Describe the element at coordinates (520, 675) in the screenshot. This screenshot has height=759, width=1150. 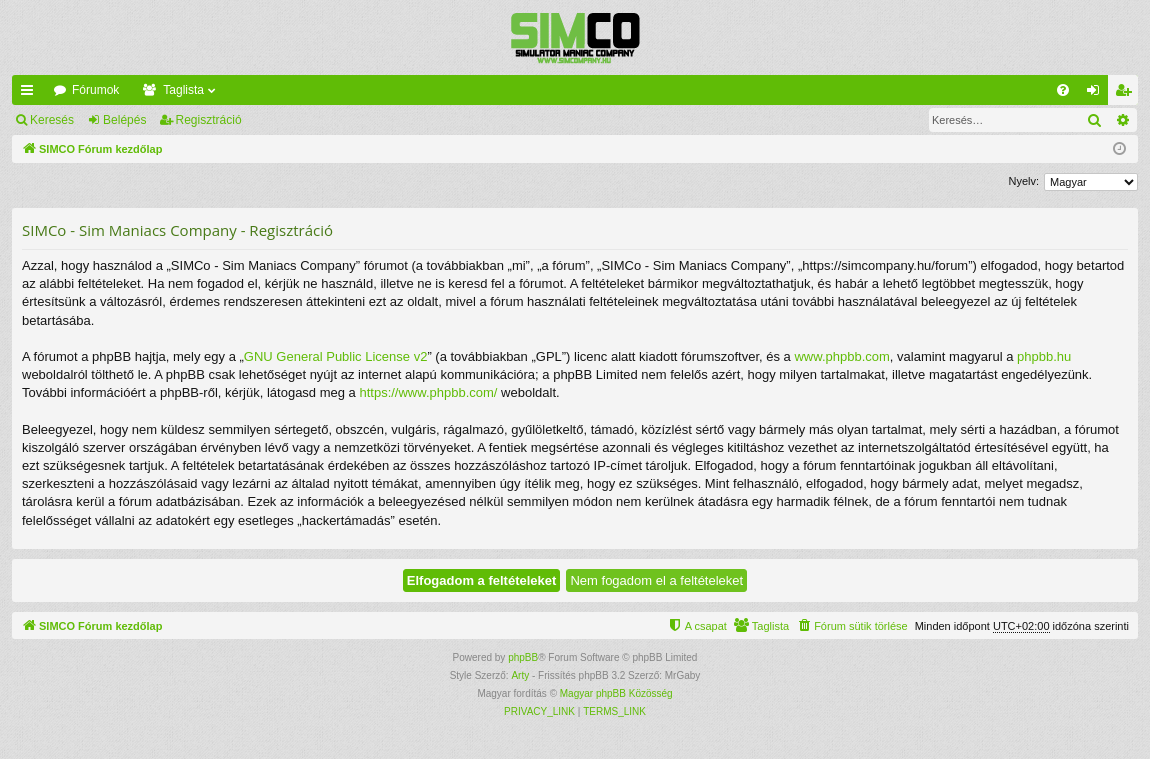
I see `Arty` at that location.